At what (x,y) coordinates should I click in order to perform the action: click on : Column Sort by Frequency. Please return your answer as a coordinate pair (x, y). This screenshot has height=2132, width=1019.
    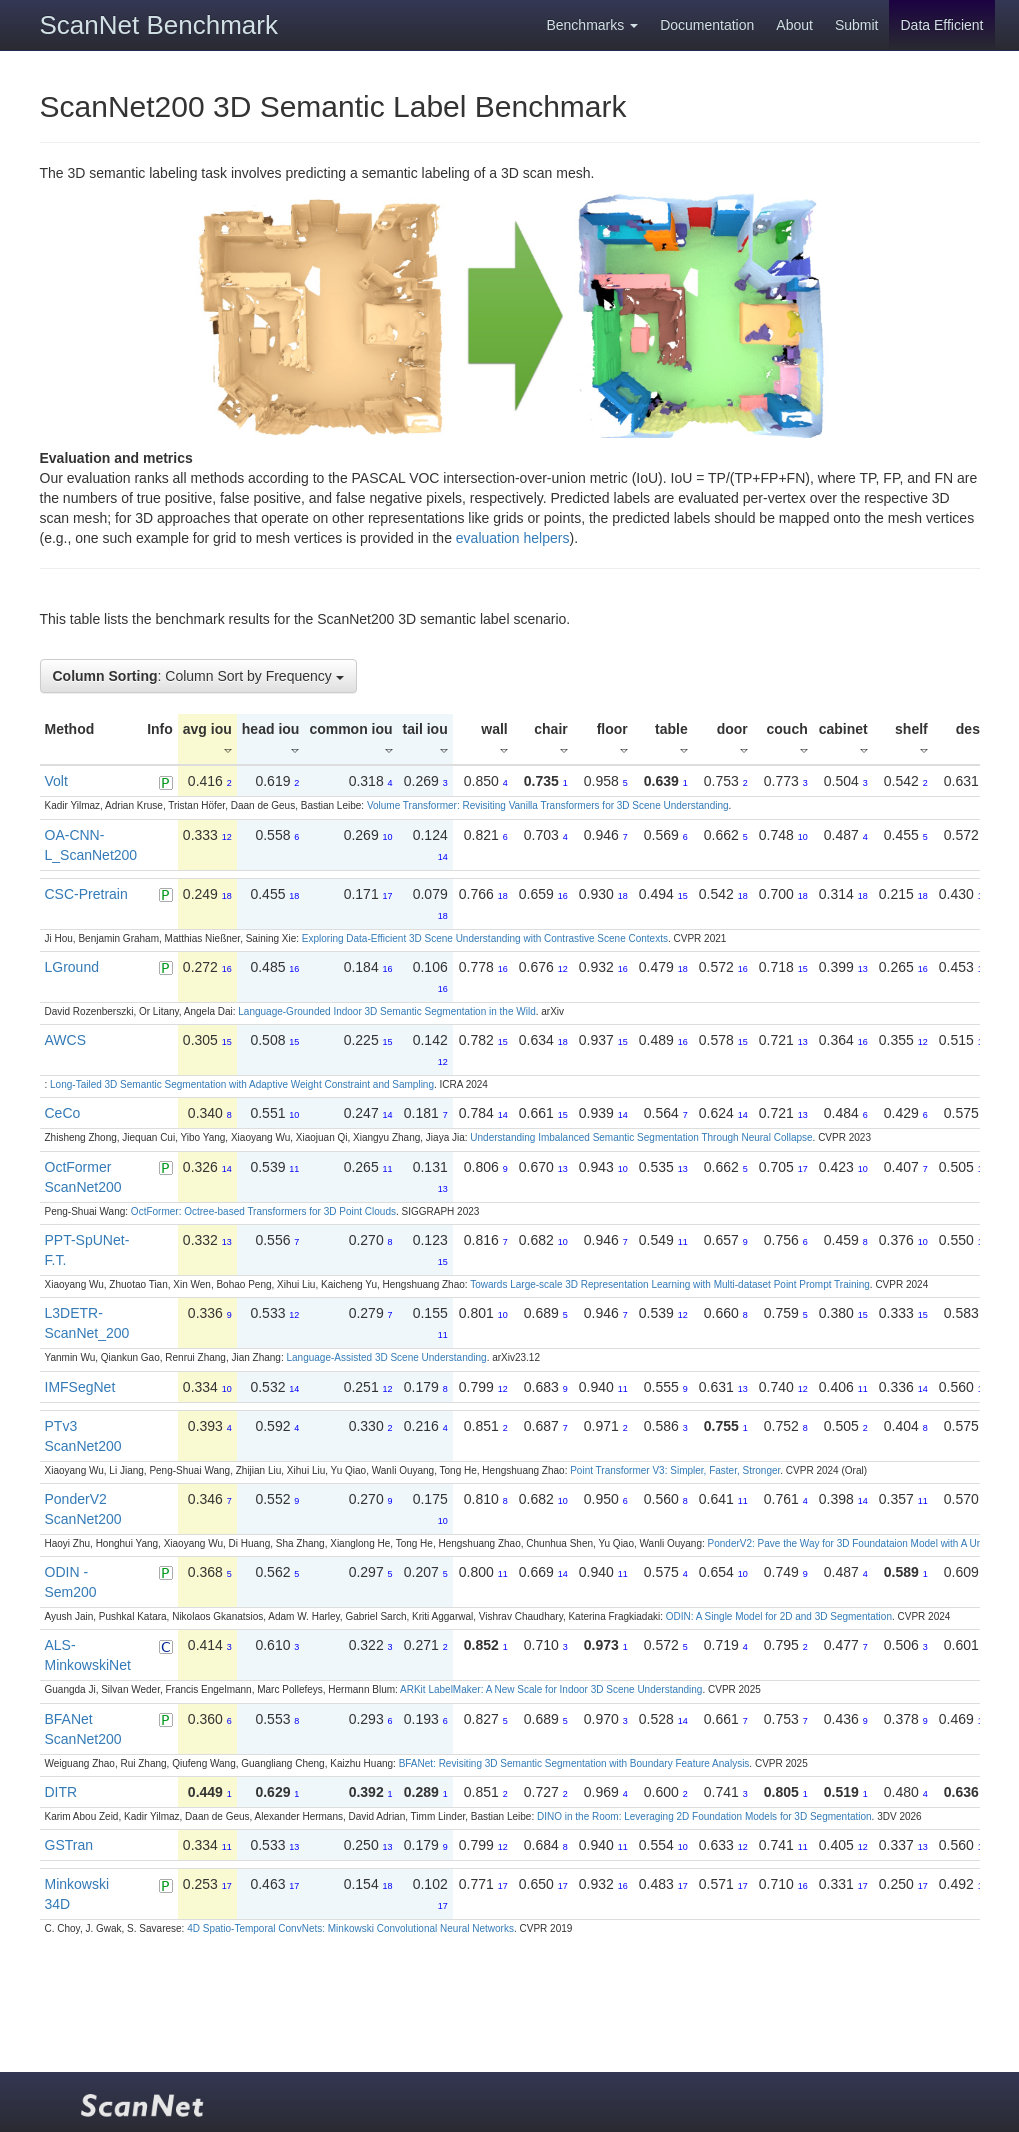
    Looking at the image, I should click on (198, 676).